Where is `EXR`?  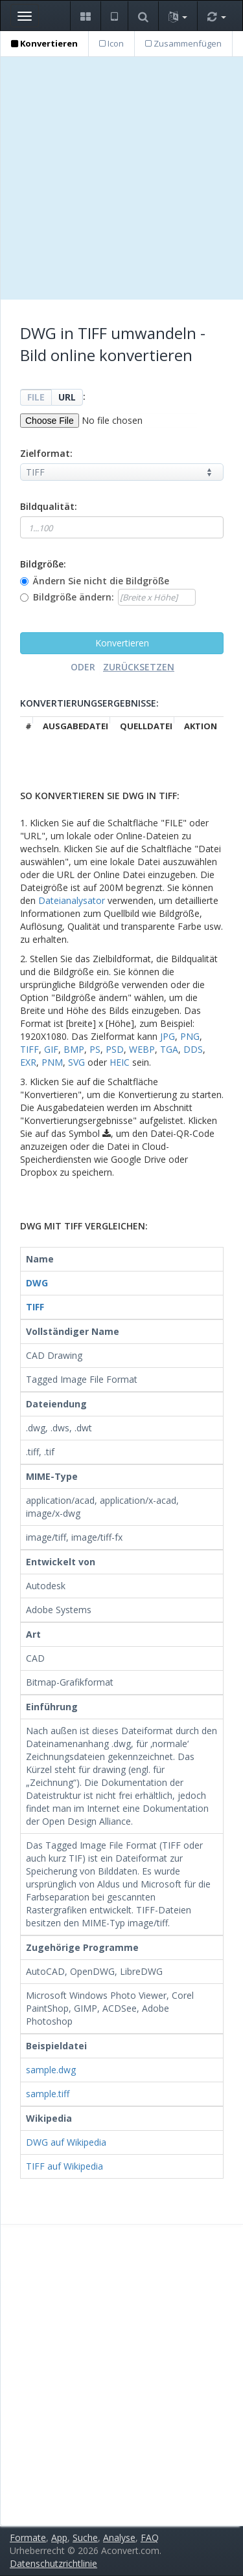
EXR is located at coordinates (28, 1062).